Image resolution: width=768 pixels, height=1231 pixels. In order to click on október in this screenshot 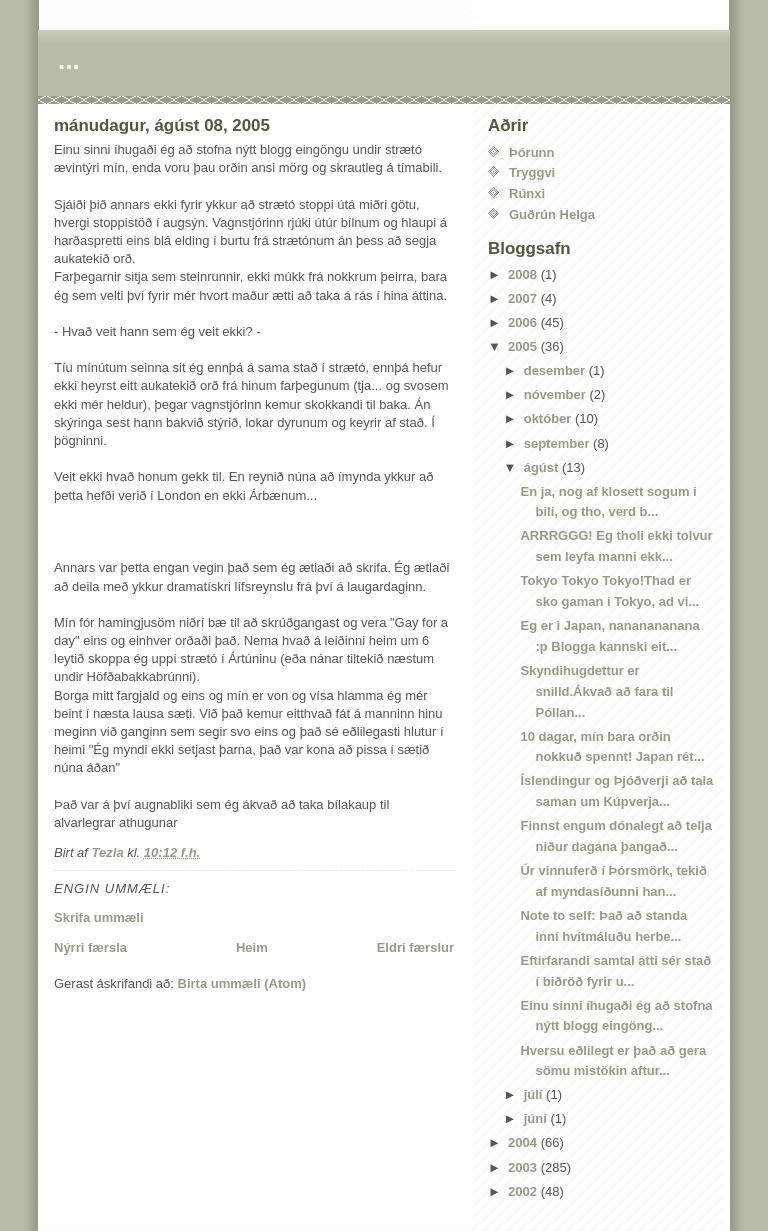, I will do `click(549, 418)`.